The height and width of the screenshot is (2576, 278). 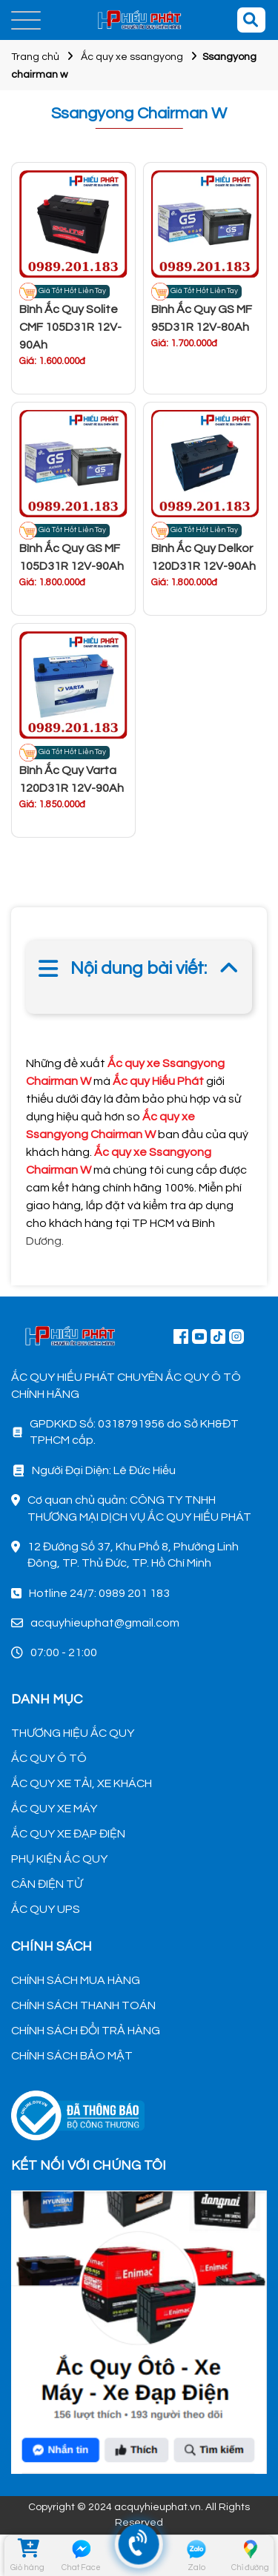 I want to click on CHÍNH SÁCH MUA HÀNG, so click(x=75, y=1980).